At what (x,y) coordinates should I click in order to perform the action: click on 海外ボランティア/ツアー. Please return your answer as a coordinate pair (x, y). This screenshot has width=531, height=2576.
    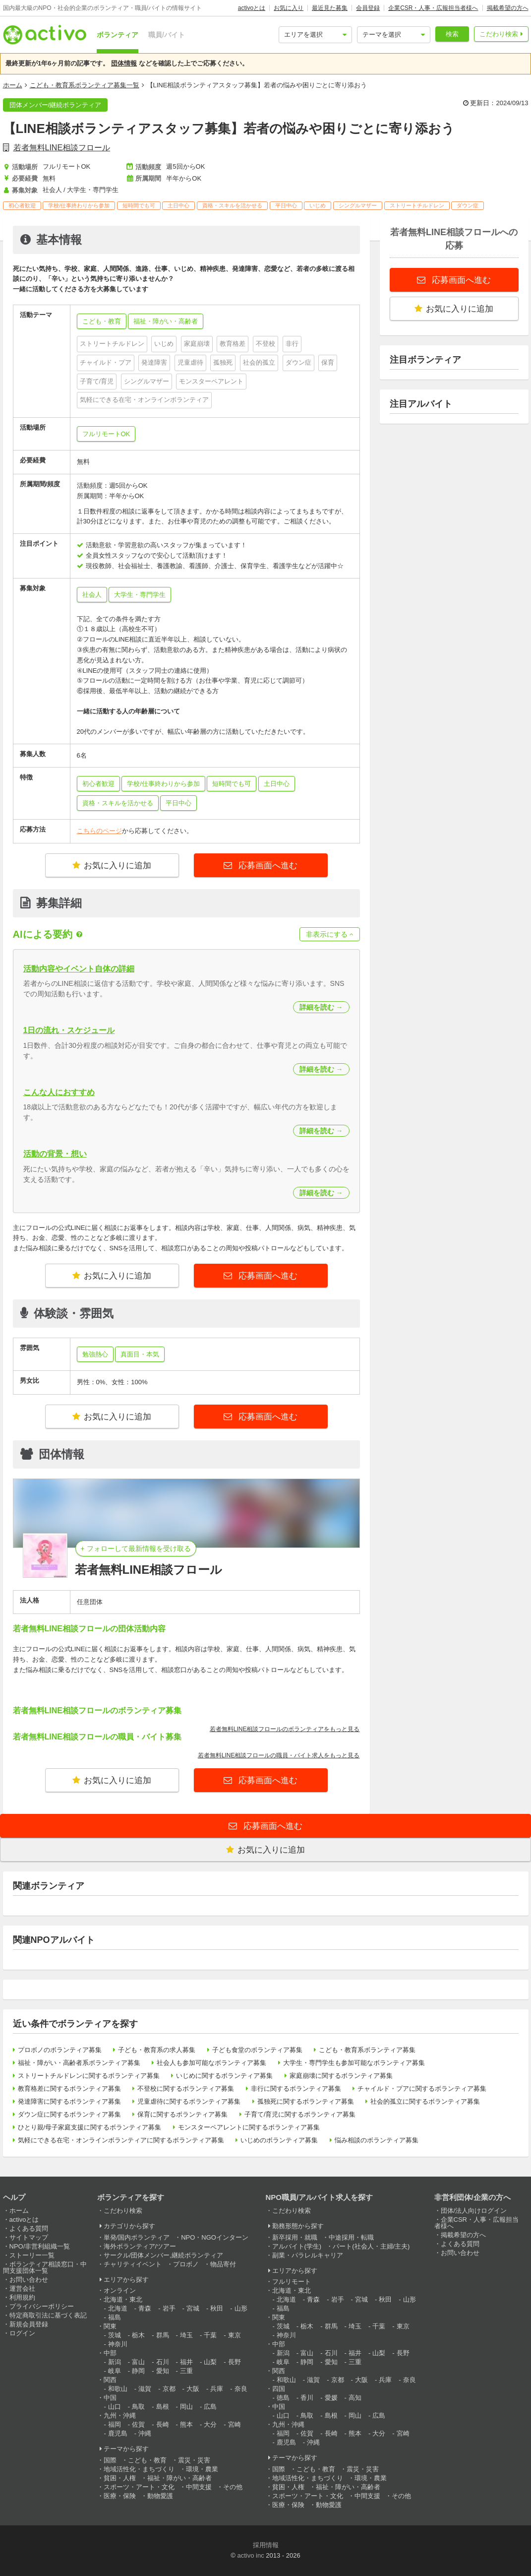
    Looking at the image, I should click on (140, 2246).